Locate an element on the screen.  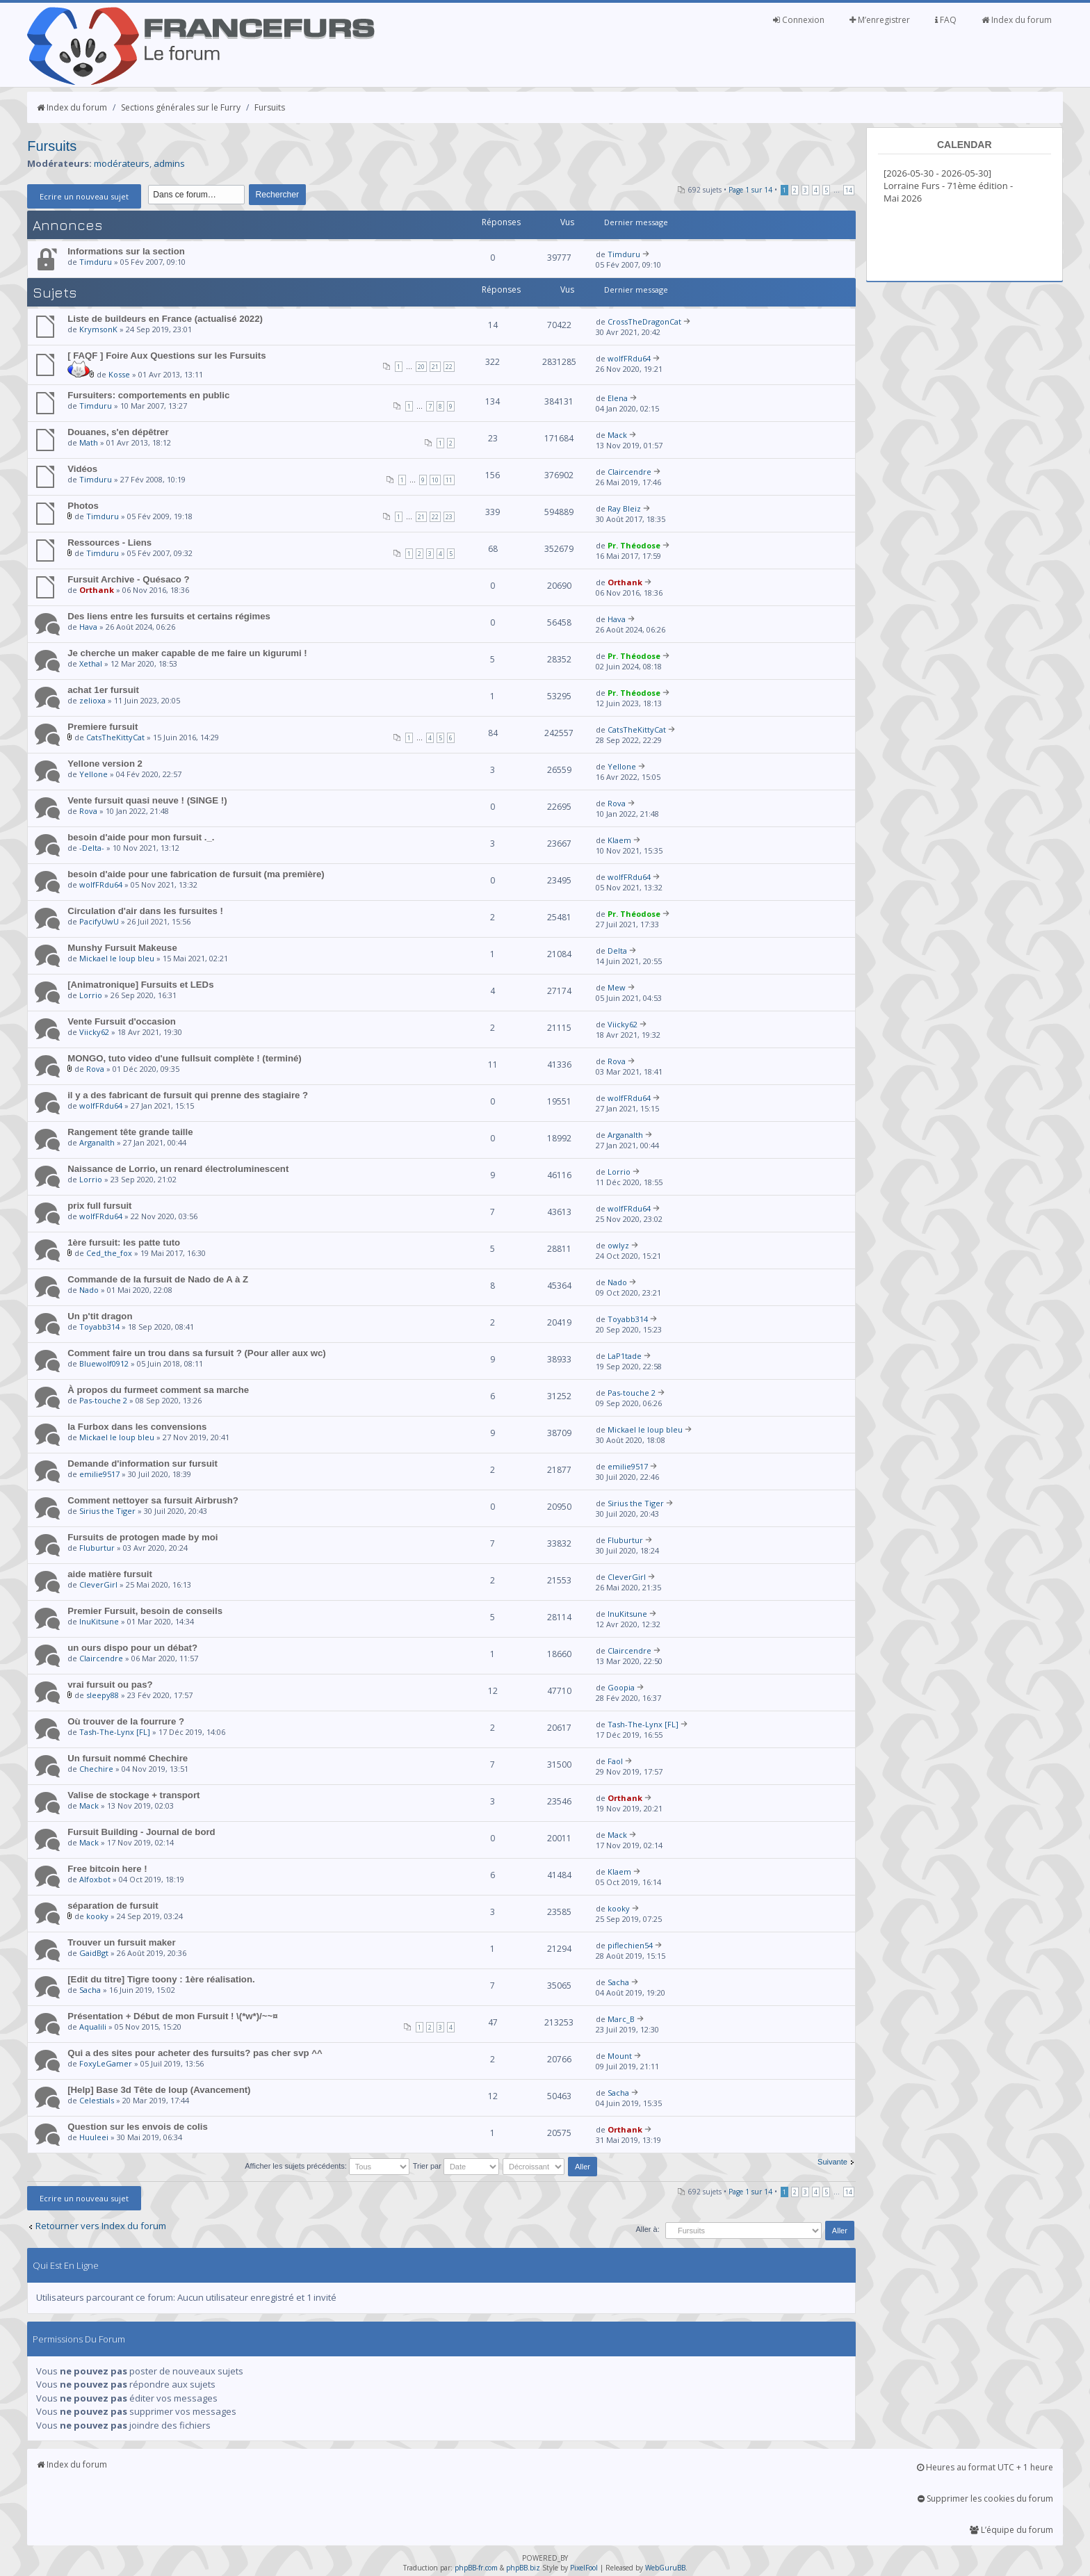
Retourner vers Index du forum is located at coordinates (100, 2225).